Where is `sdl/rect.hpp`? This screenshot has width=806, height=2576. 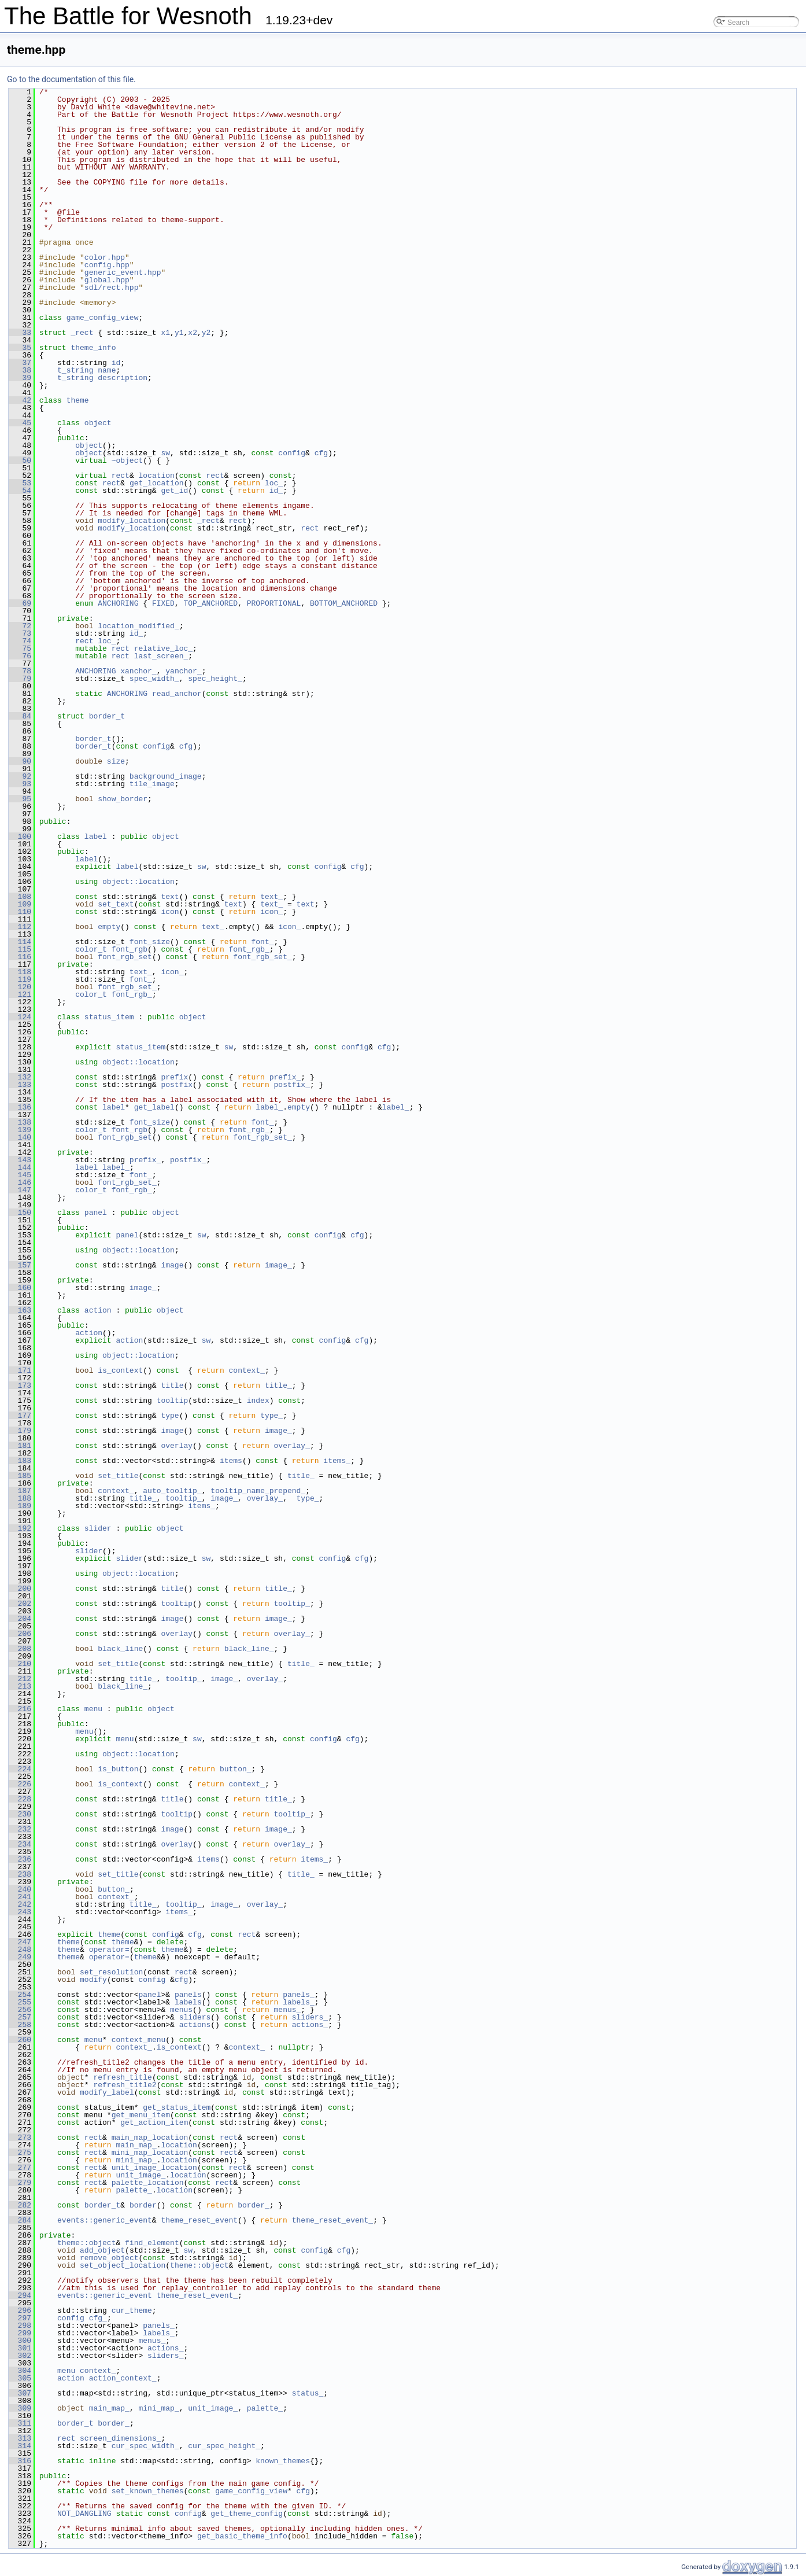
sdl/rect.hpp is located at coordinates (111, 287).